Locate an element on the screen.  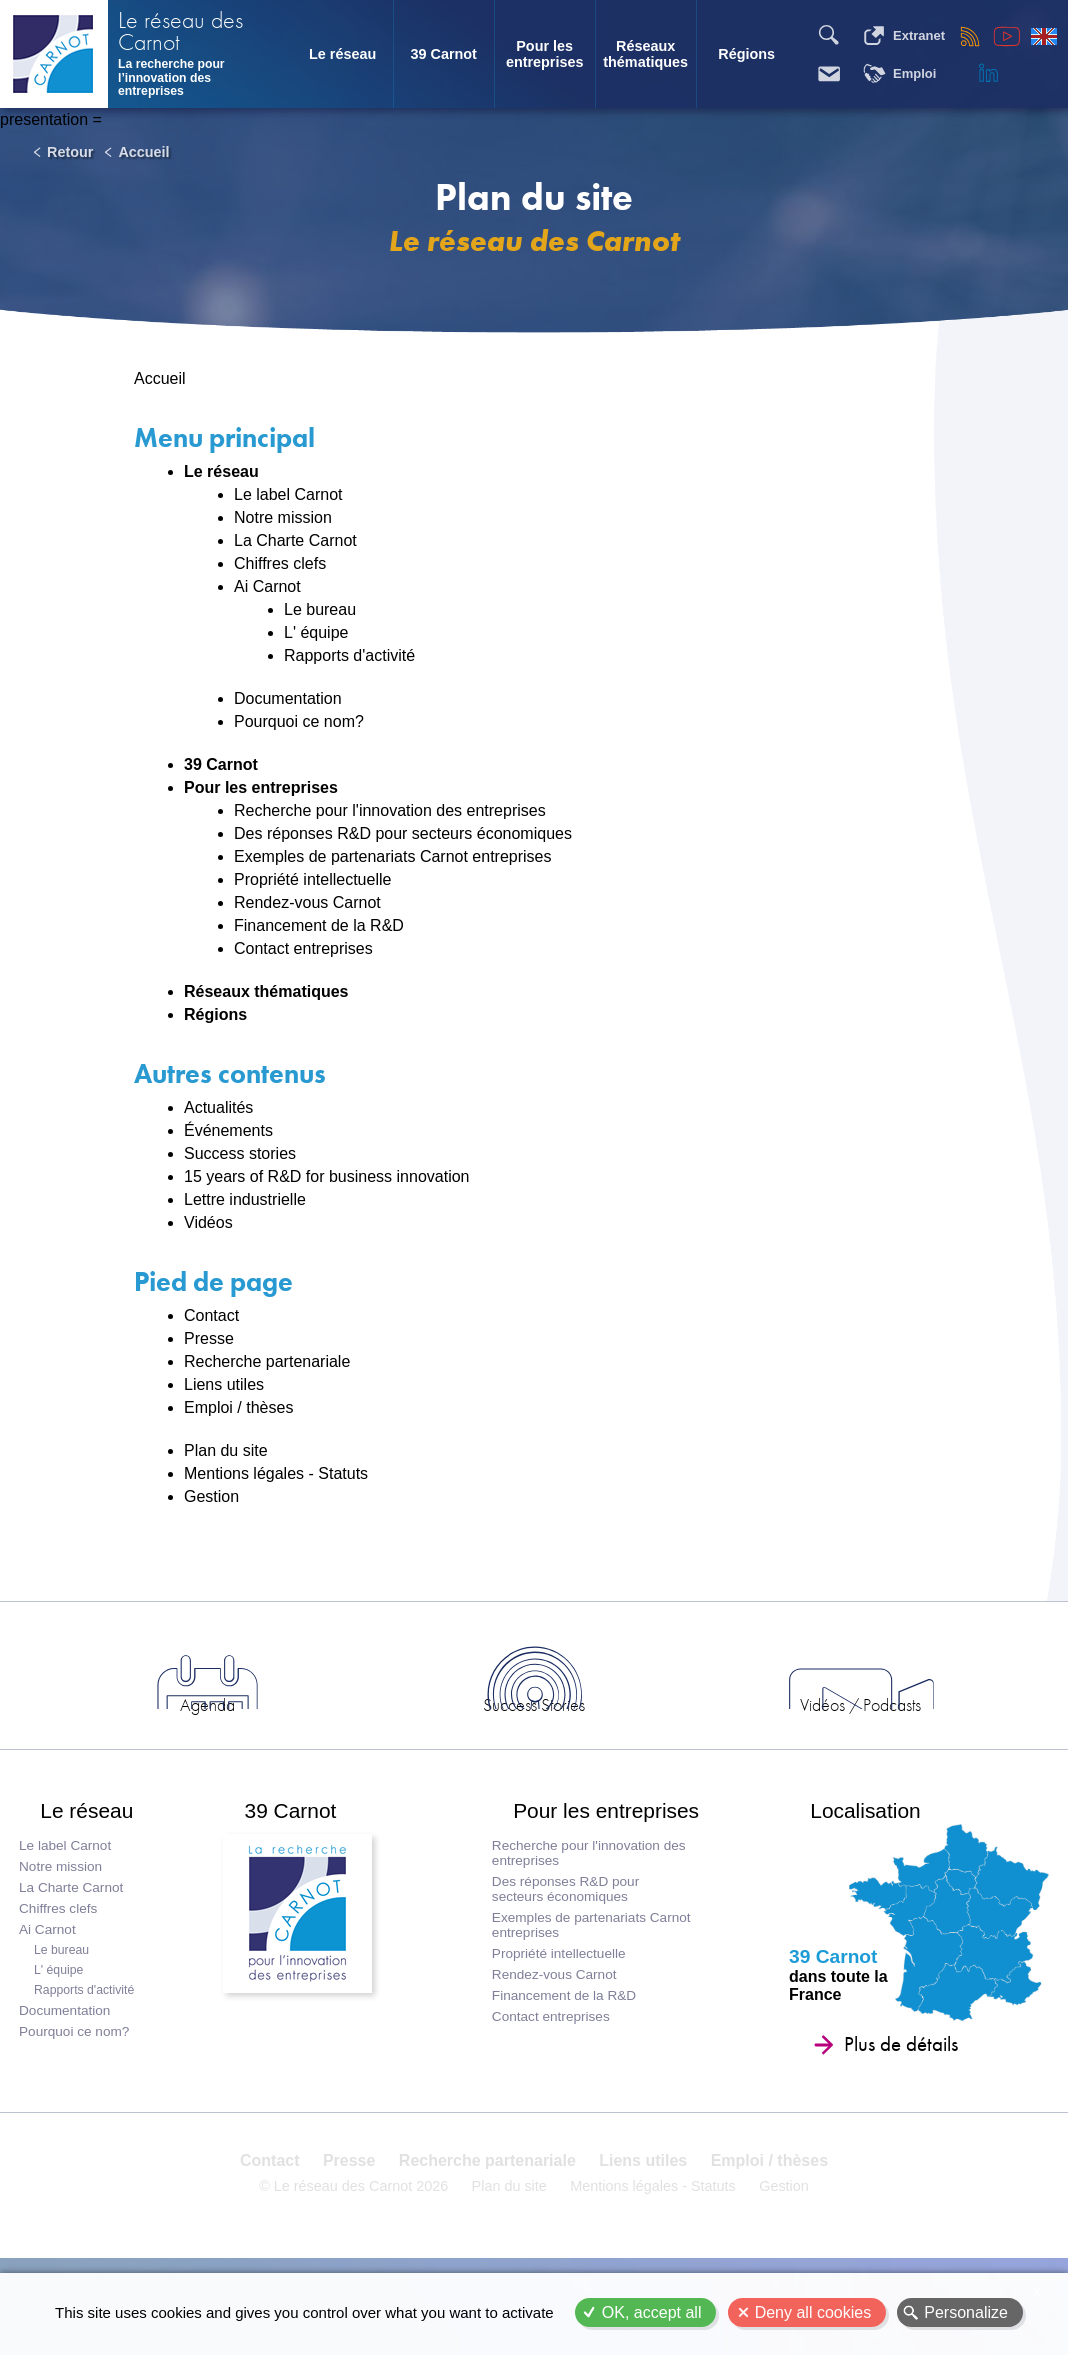
Deny all cookies is located at coordinates (813, 2312).